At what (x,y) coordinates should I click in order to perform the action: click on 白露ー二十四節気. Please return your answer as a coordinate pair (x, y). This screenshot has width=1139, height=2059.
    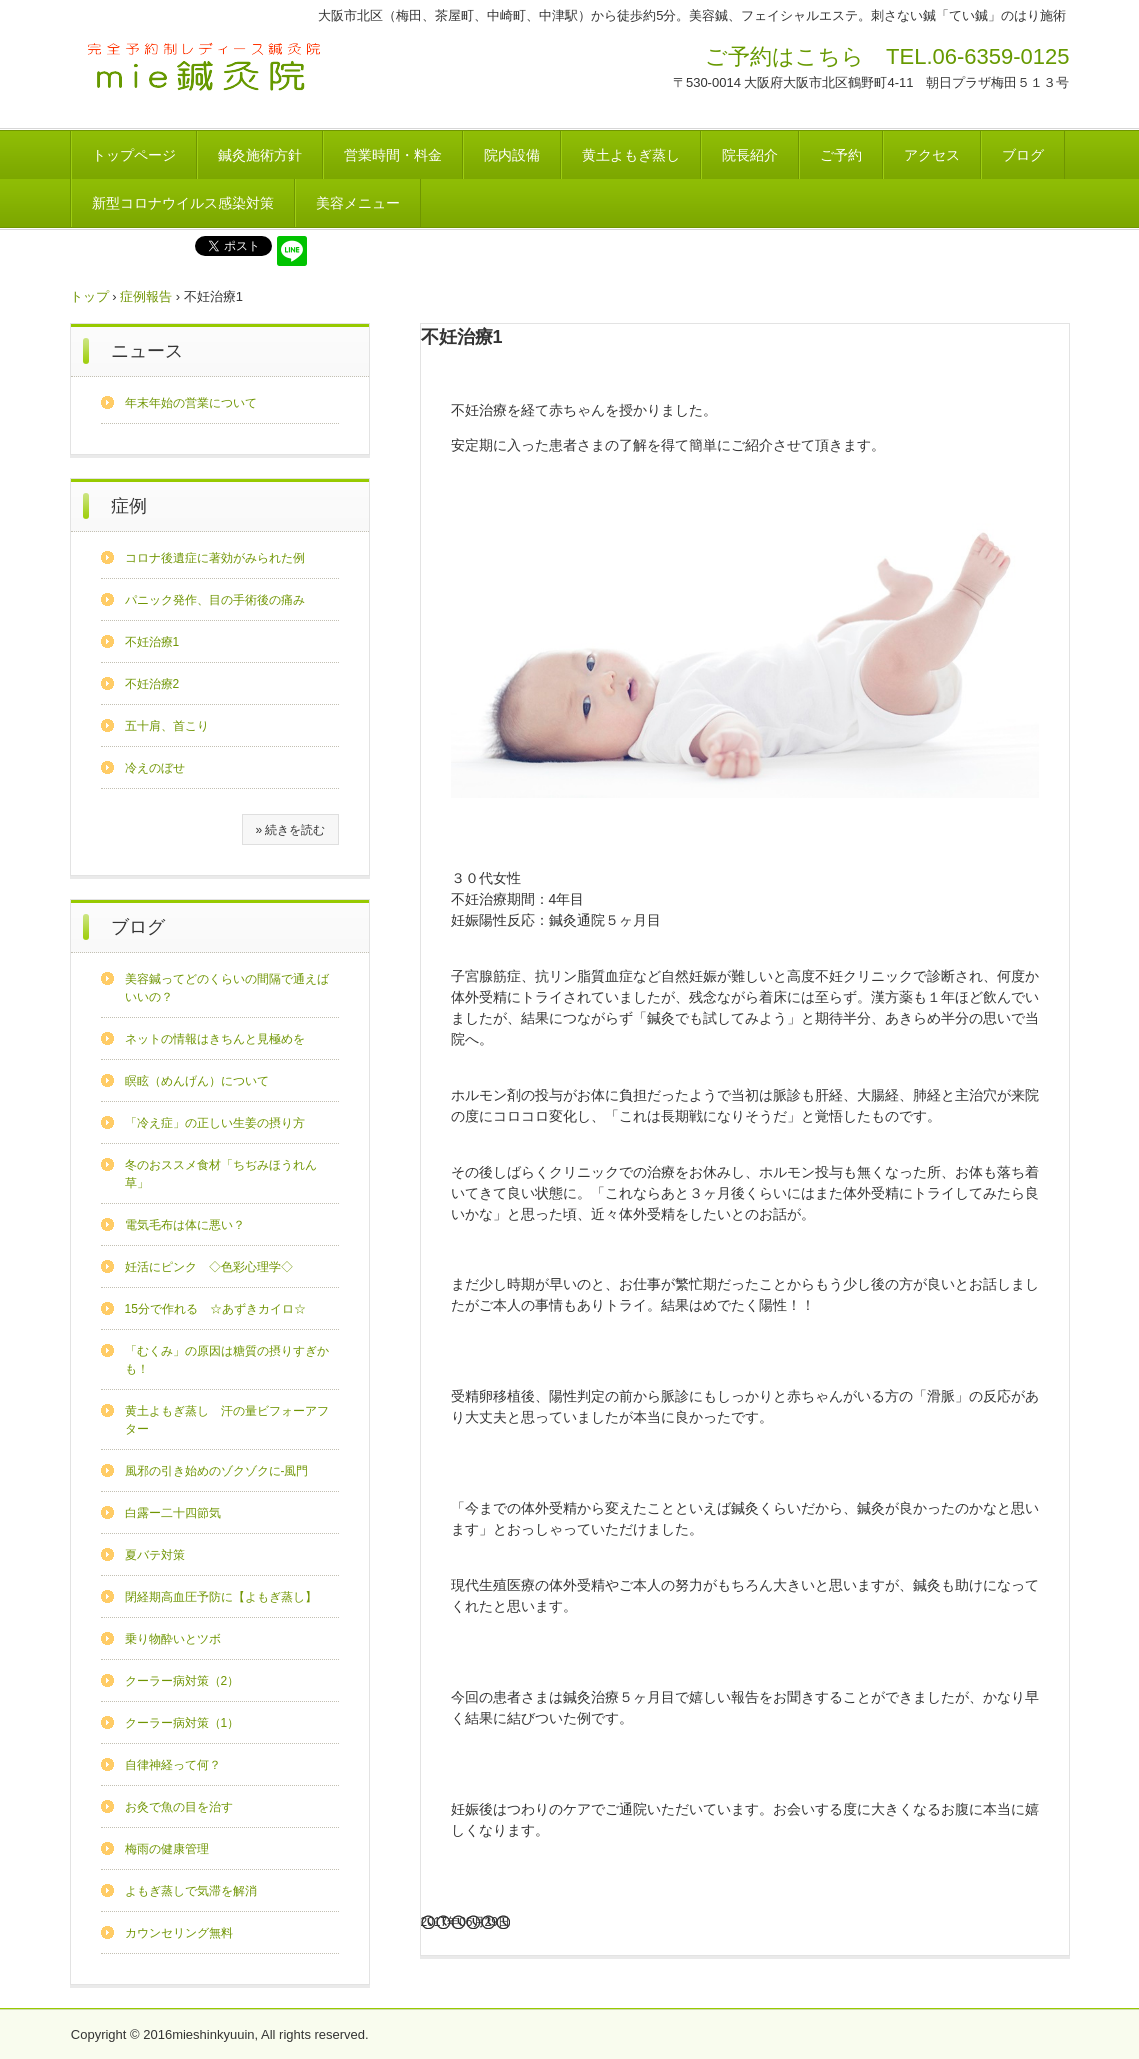
    Looking at the image, I should click on (173, 1513).